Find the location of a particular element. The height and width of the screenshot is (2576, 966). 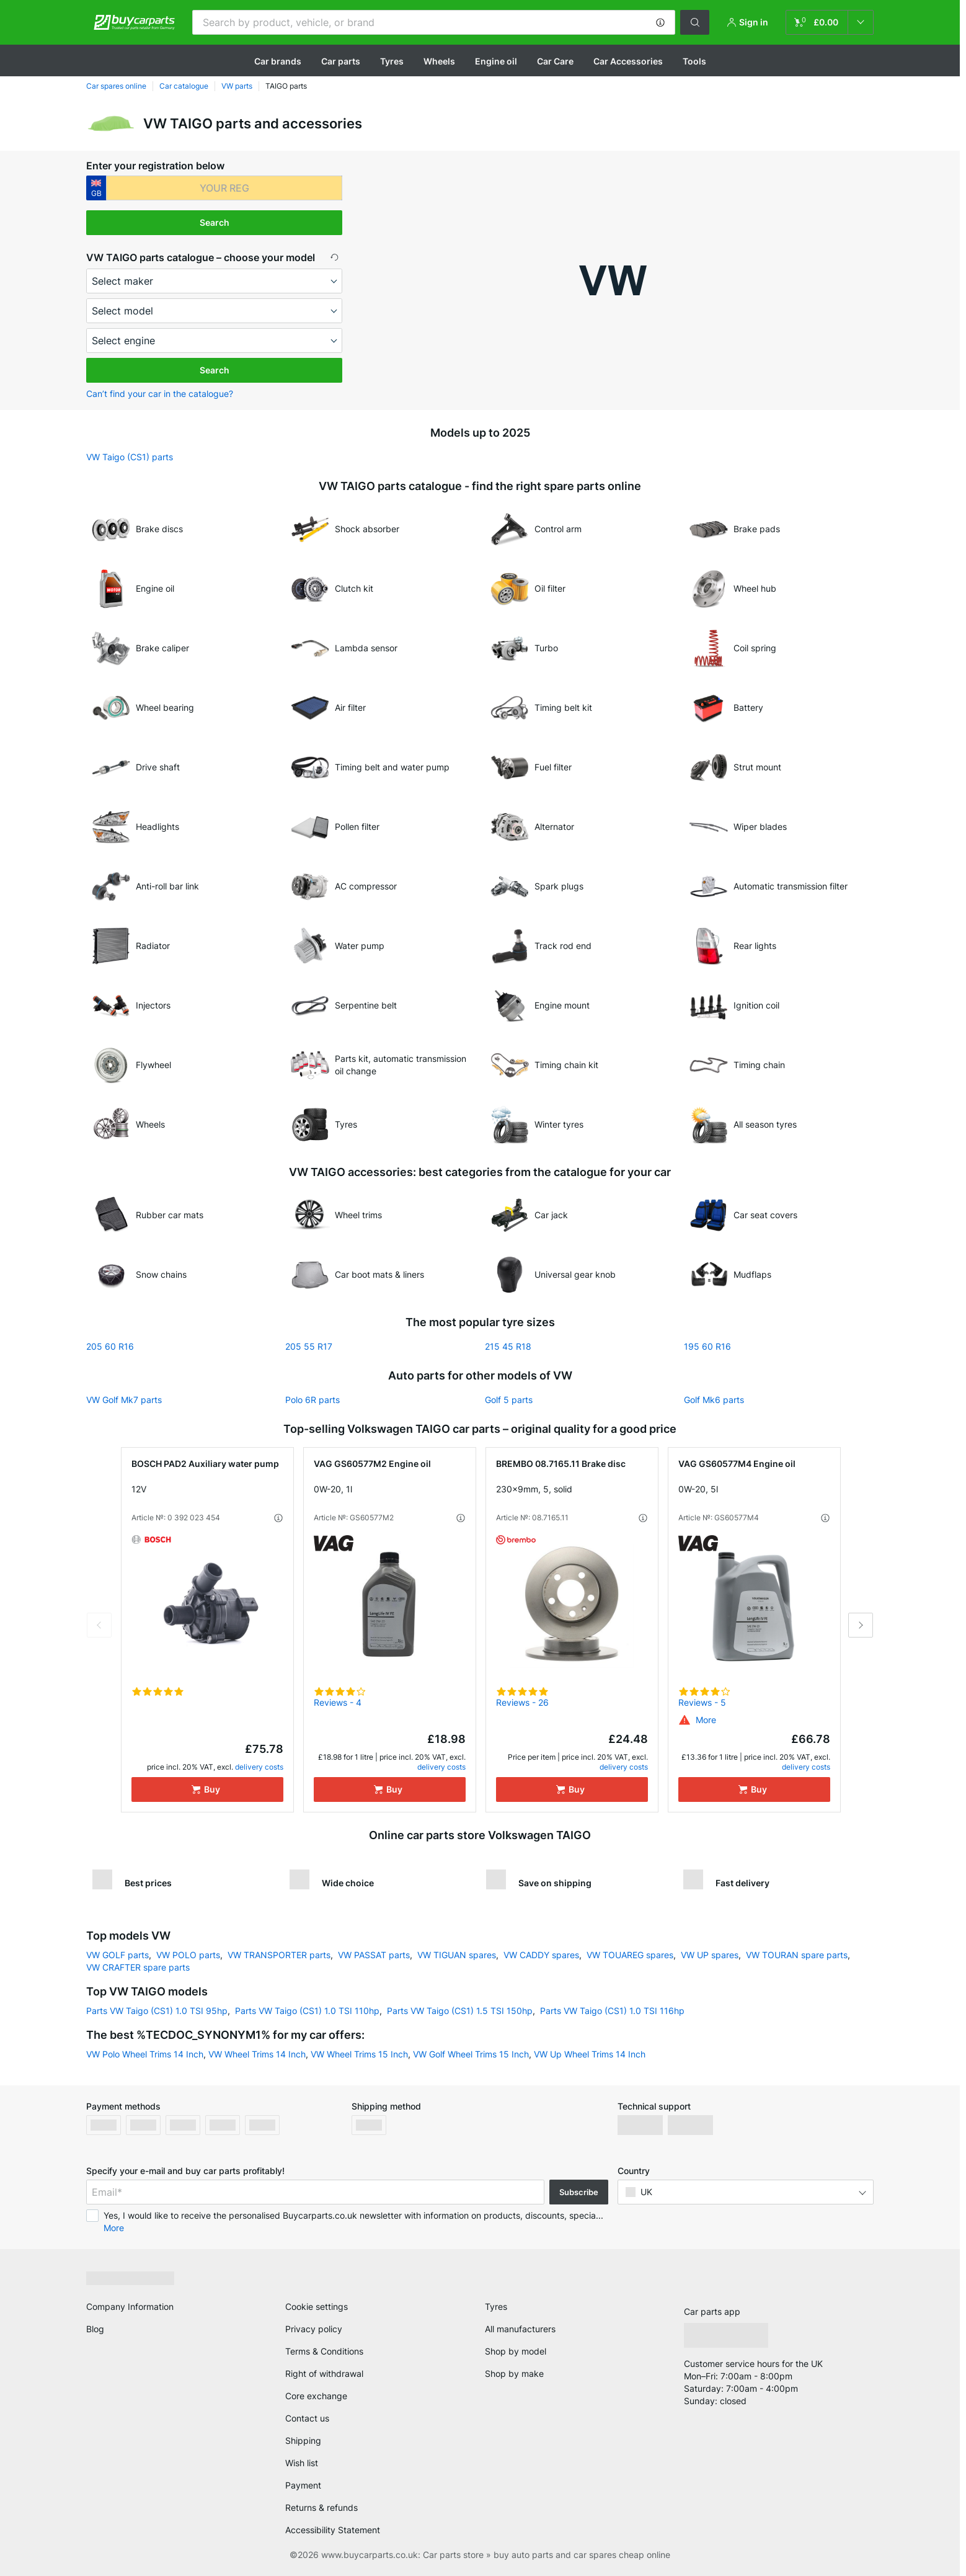

Wish list [link] is located at coordinates (301, 2463).